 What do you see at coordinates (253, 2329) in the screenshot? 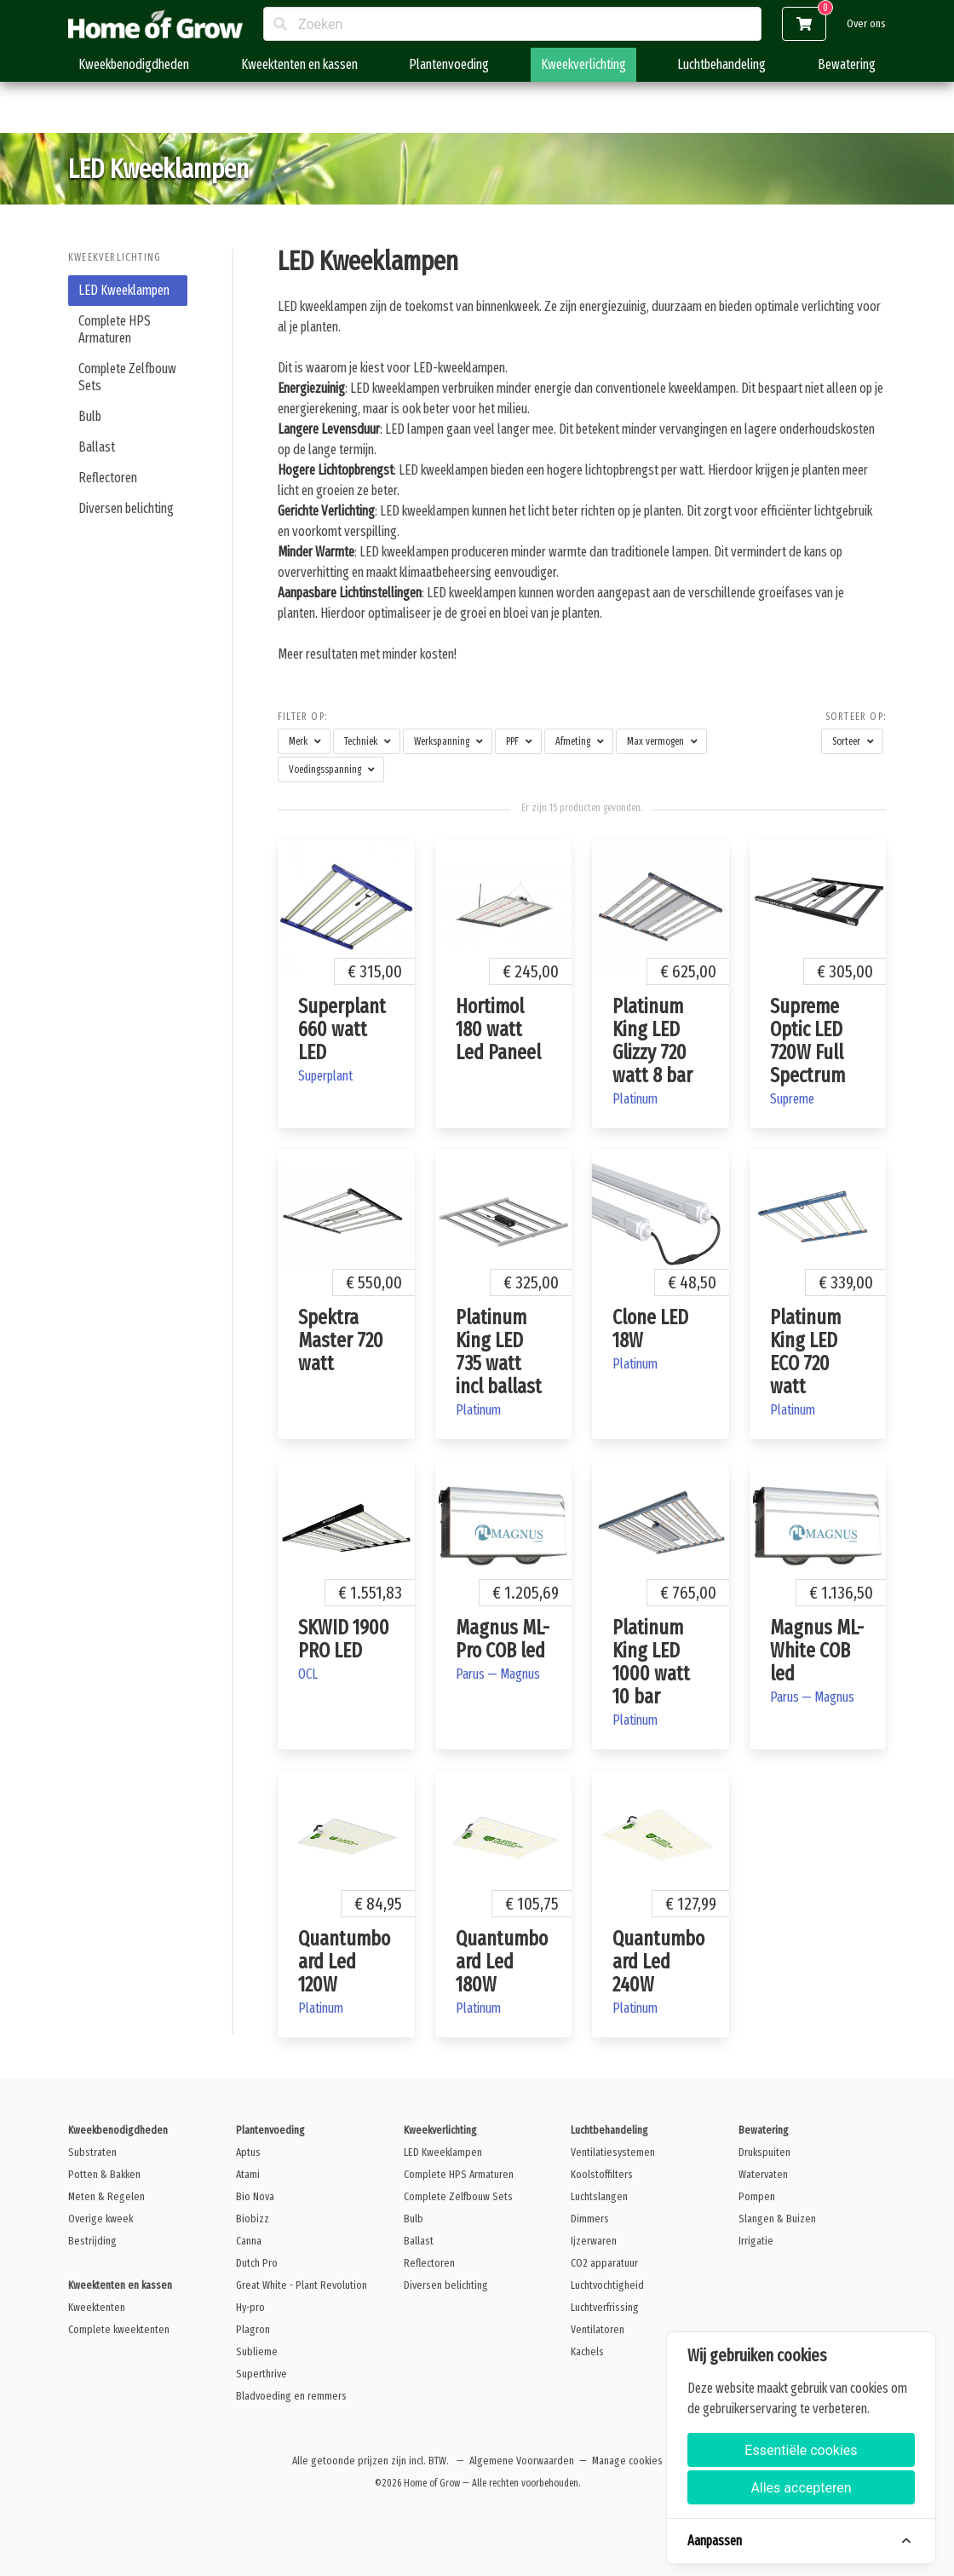
I see `Plagron` at bounding box center [253, 2329].